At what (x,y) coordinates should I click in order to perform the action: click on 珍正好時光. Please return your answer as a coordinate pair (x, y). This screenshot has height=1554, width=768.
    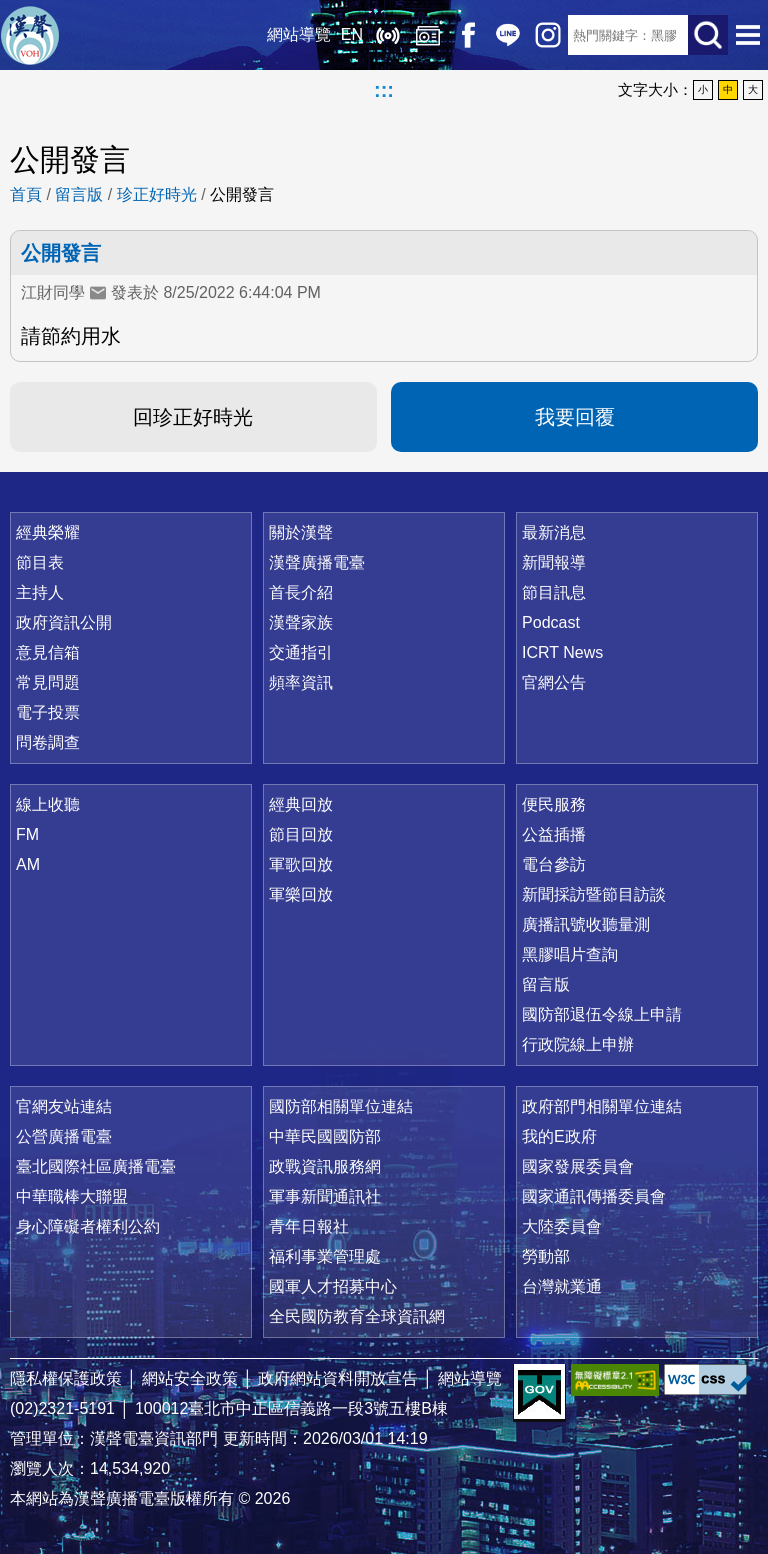
    Looking at the image, I should click on (157, 194).